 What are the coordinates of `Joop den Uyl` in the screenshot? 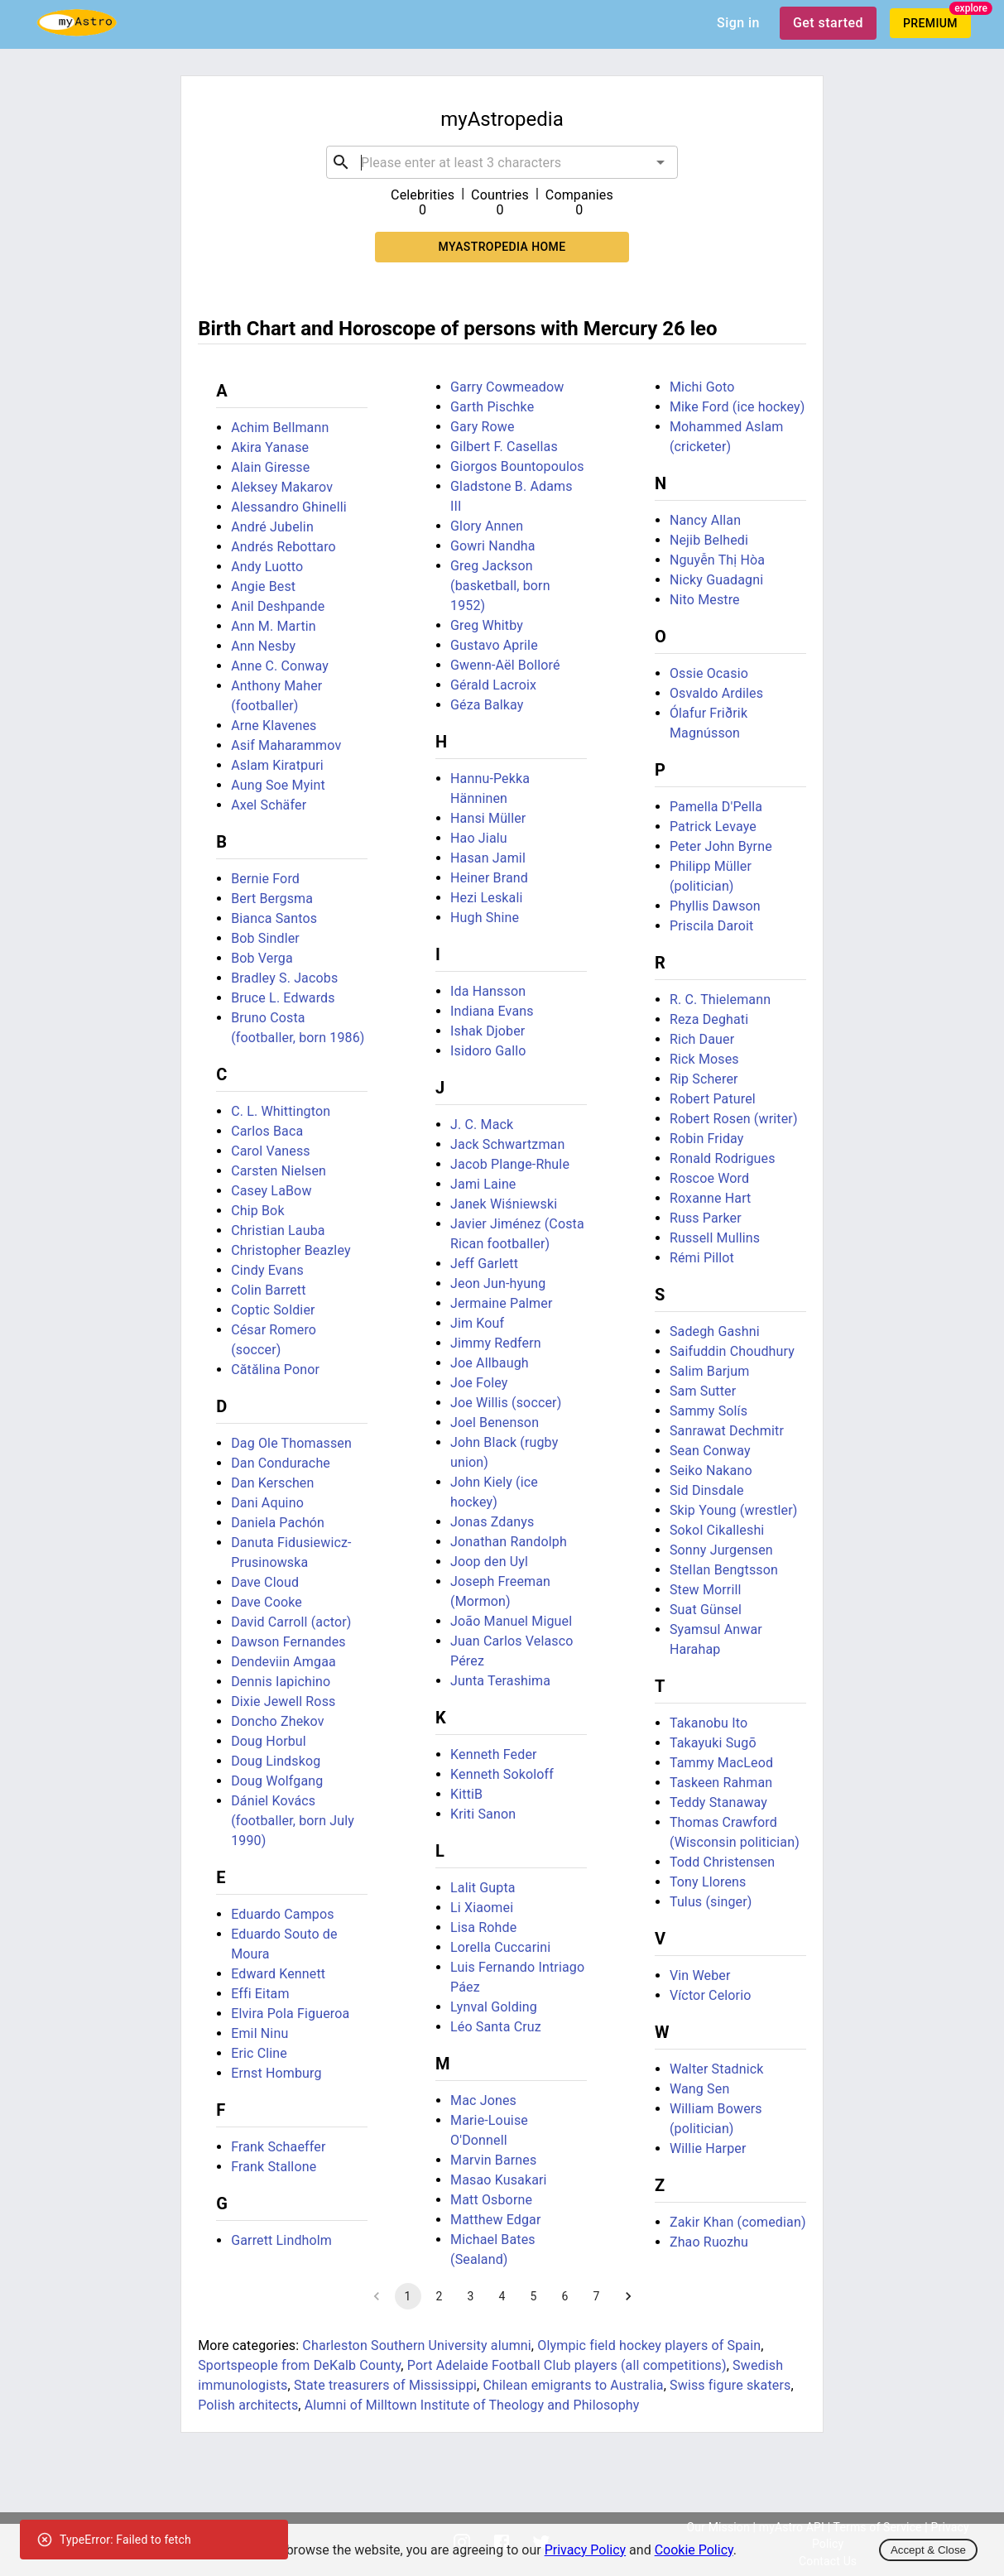 It's located at (489, 1561).